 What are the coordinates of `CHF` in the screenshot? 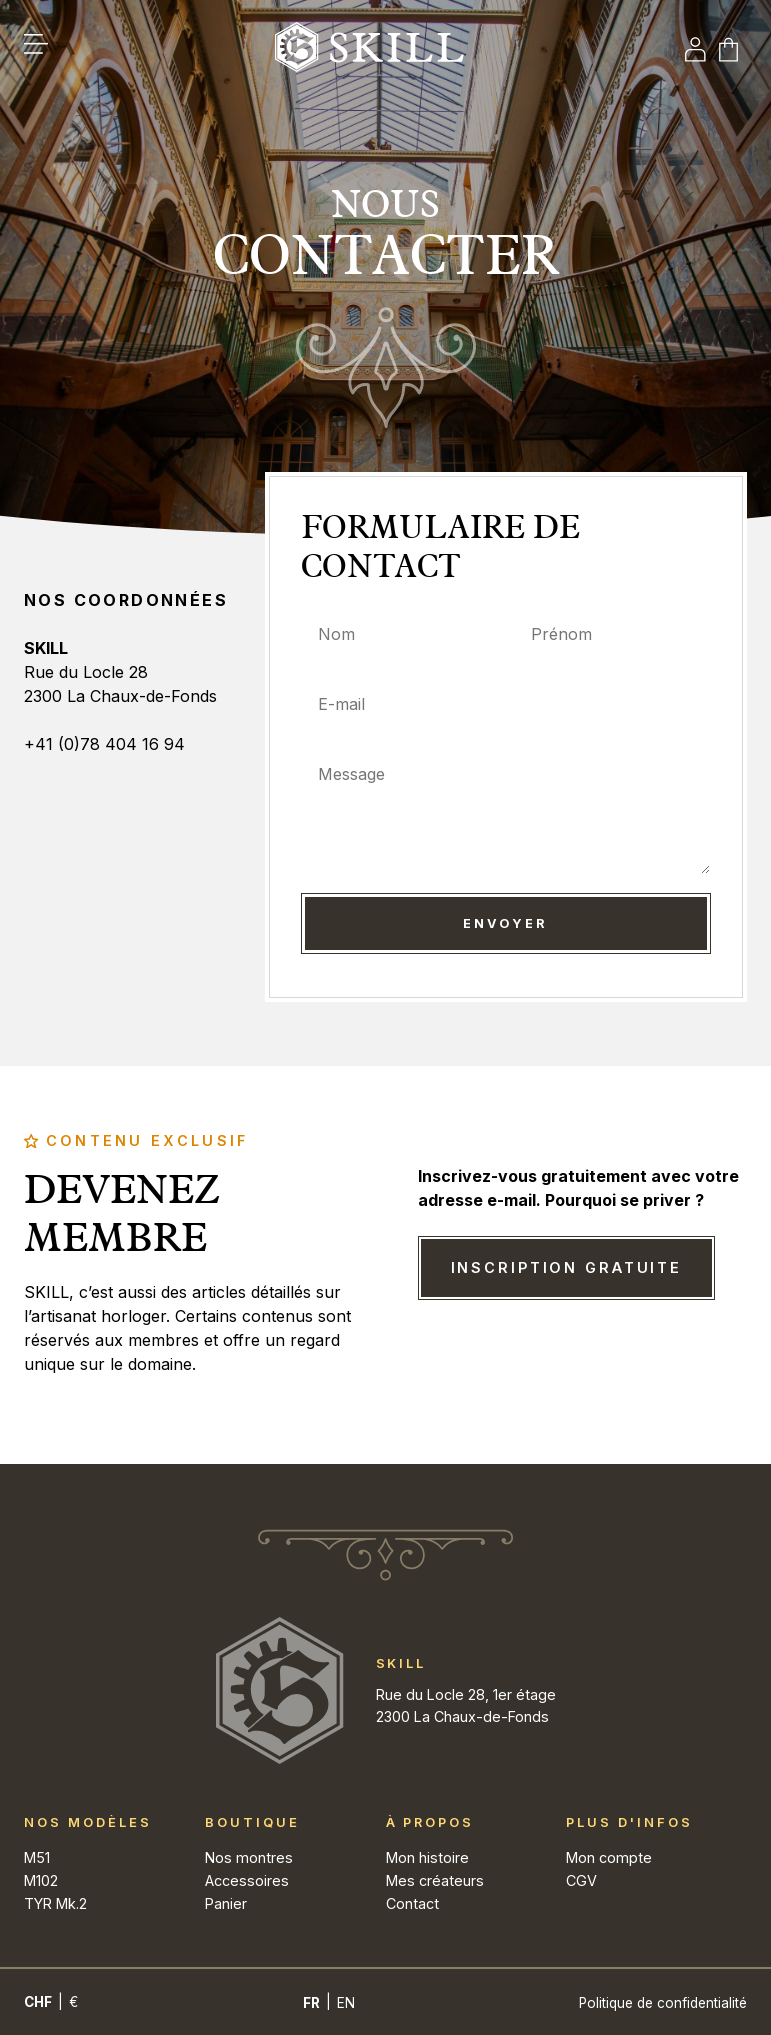 It's located at (38, 2002).